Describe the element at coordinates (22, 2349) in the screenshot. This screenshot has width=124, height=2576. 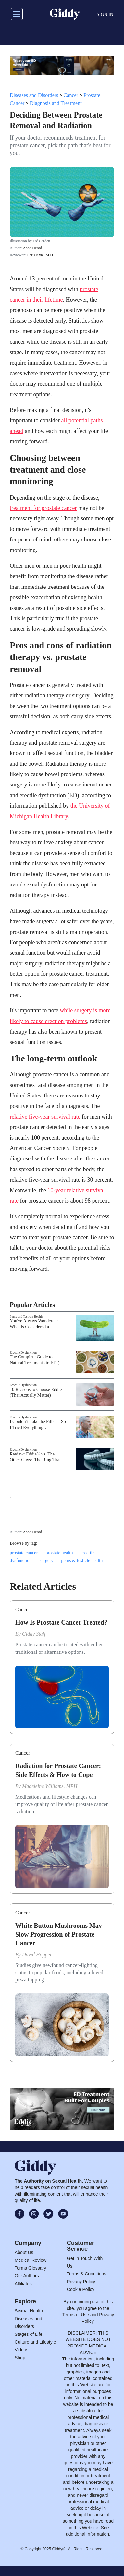
I see `Videos` at that location.